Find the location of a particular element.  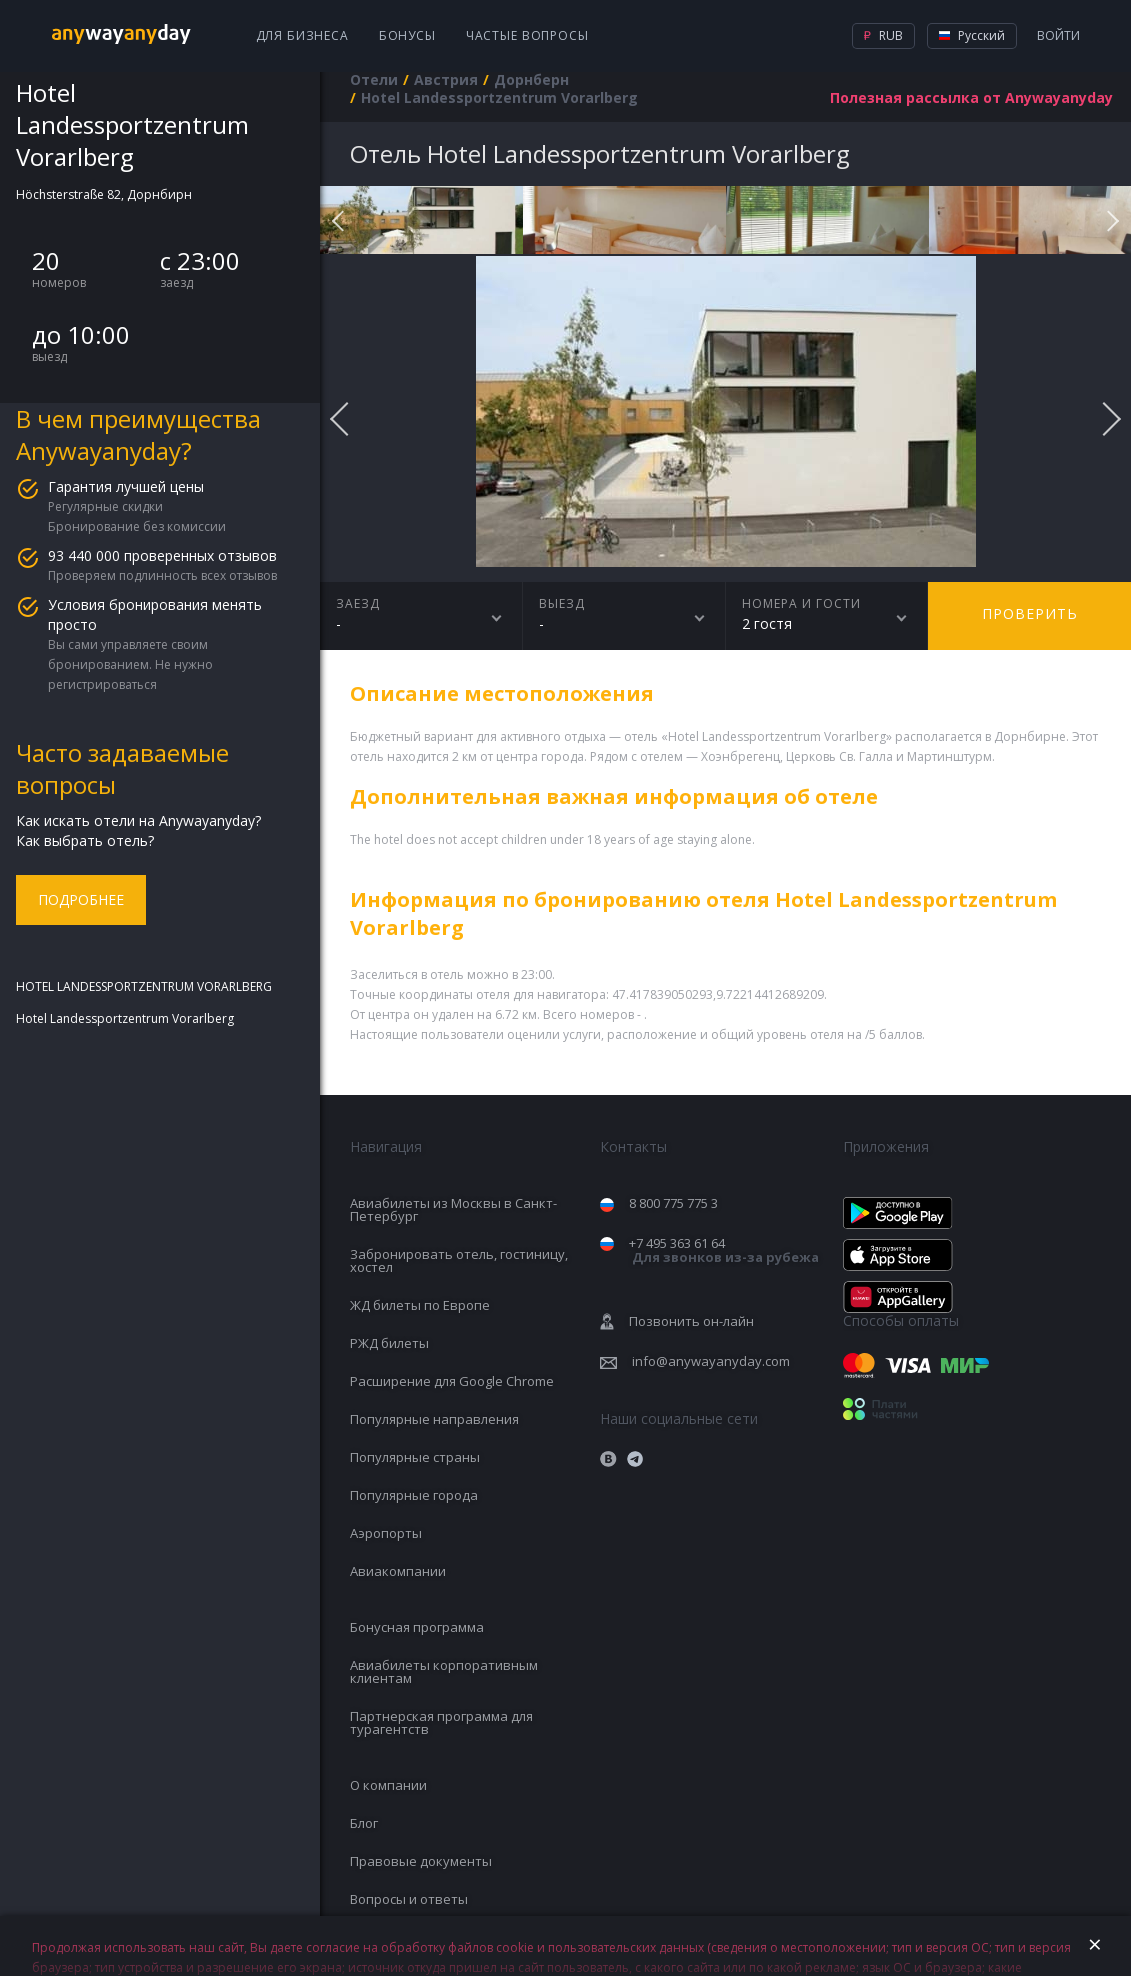

Расширение для Google Chrome is located at coordinates (452, 1381).